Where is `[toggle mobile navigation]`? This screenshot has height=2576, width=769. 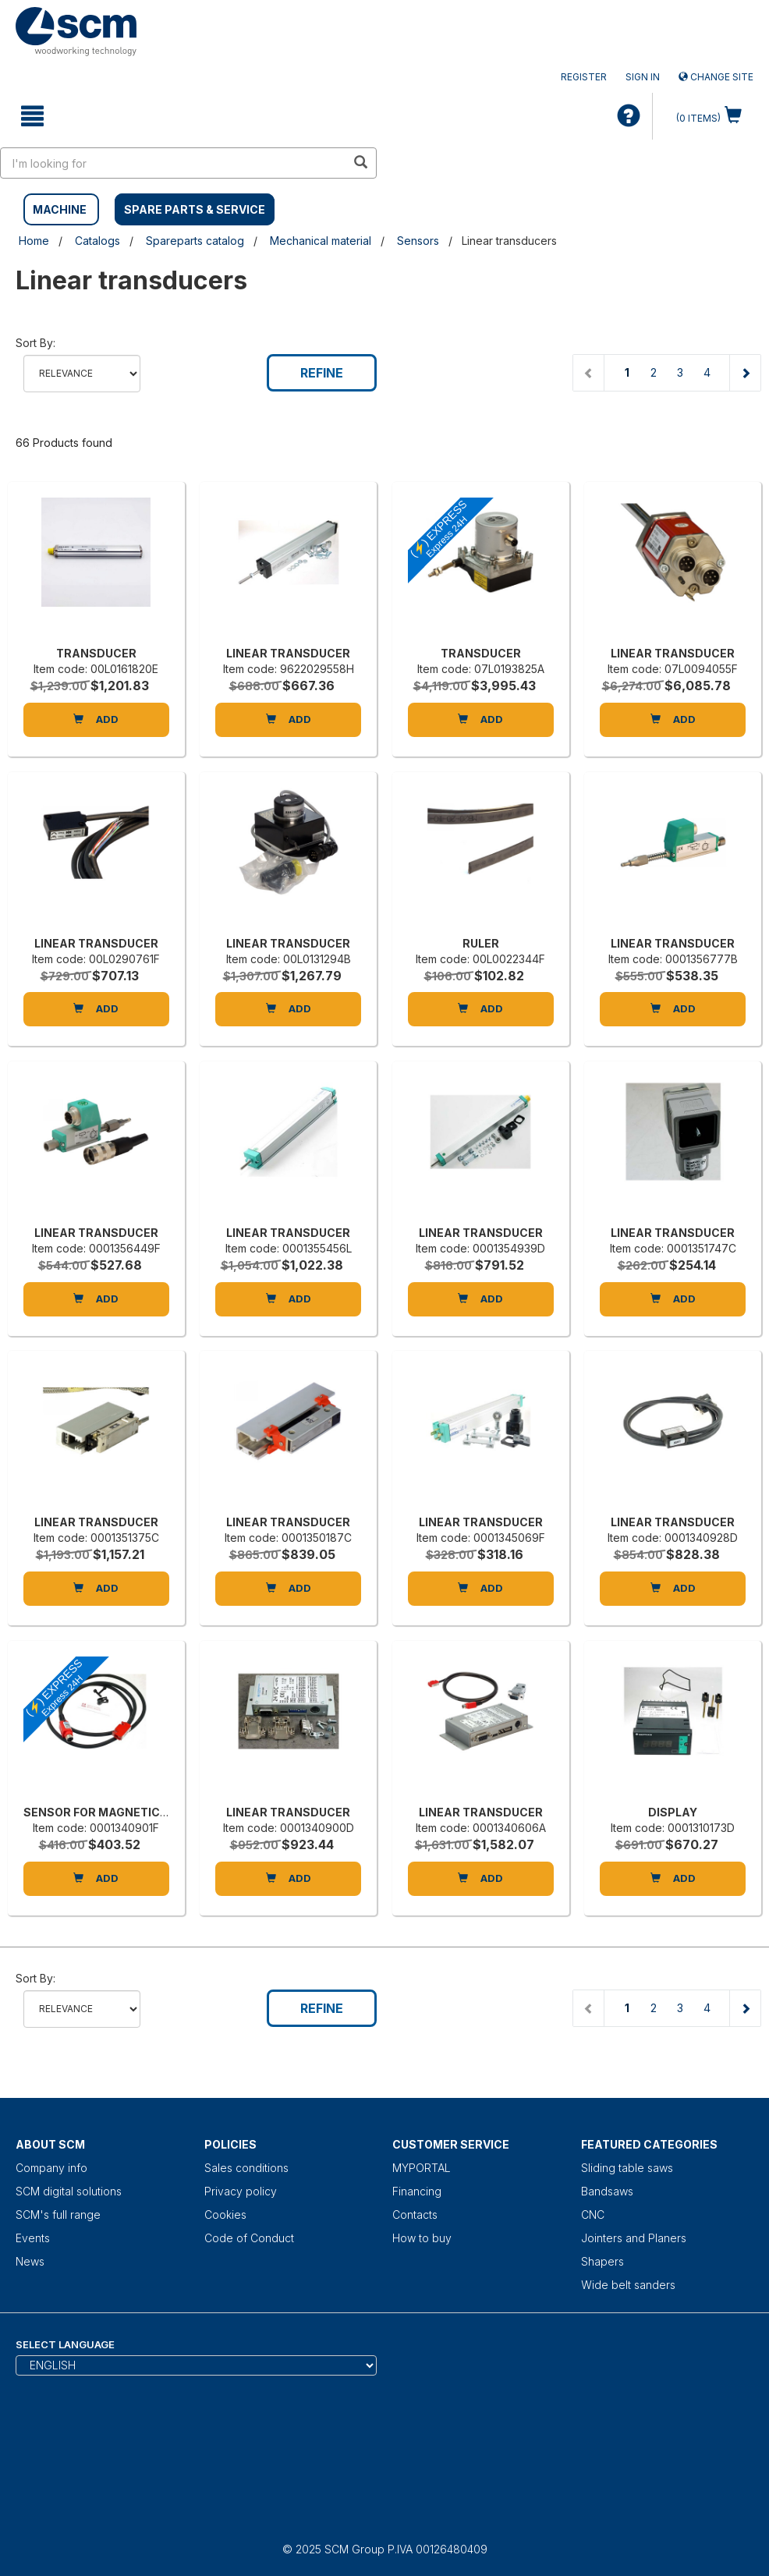 [toggle mobile navigation] is located at coordinates (32, 116).